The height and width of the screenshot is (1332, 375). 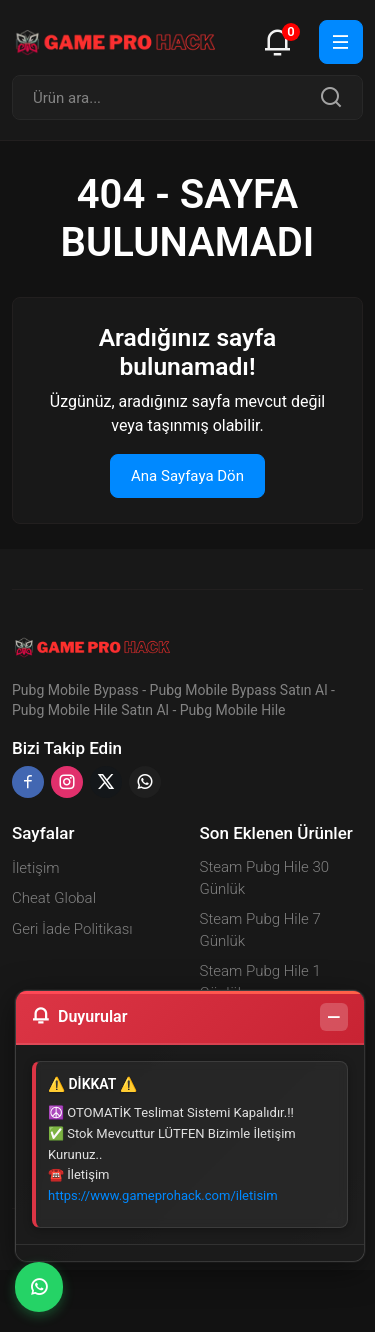 I want to click on Geri İade Politikası, so click(x=72, y=929).